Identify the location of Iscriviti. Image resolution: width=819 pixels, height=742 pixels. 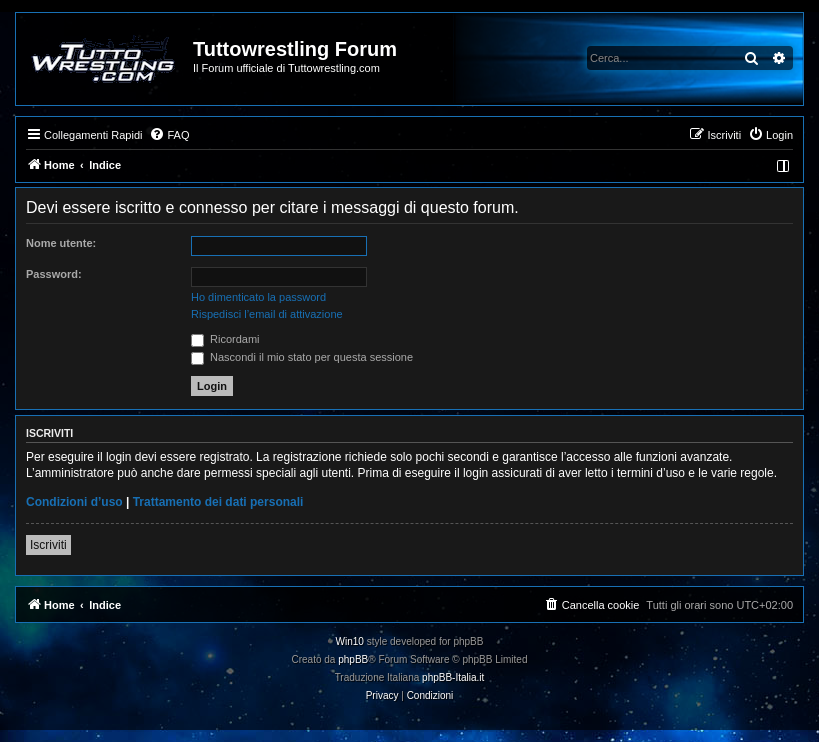
(48, 545).